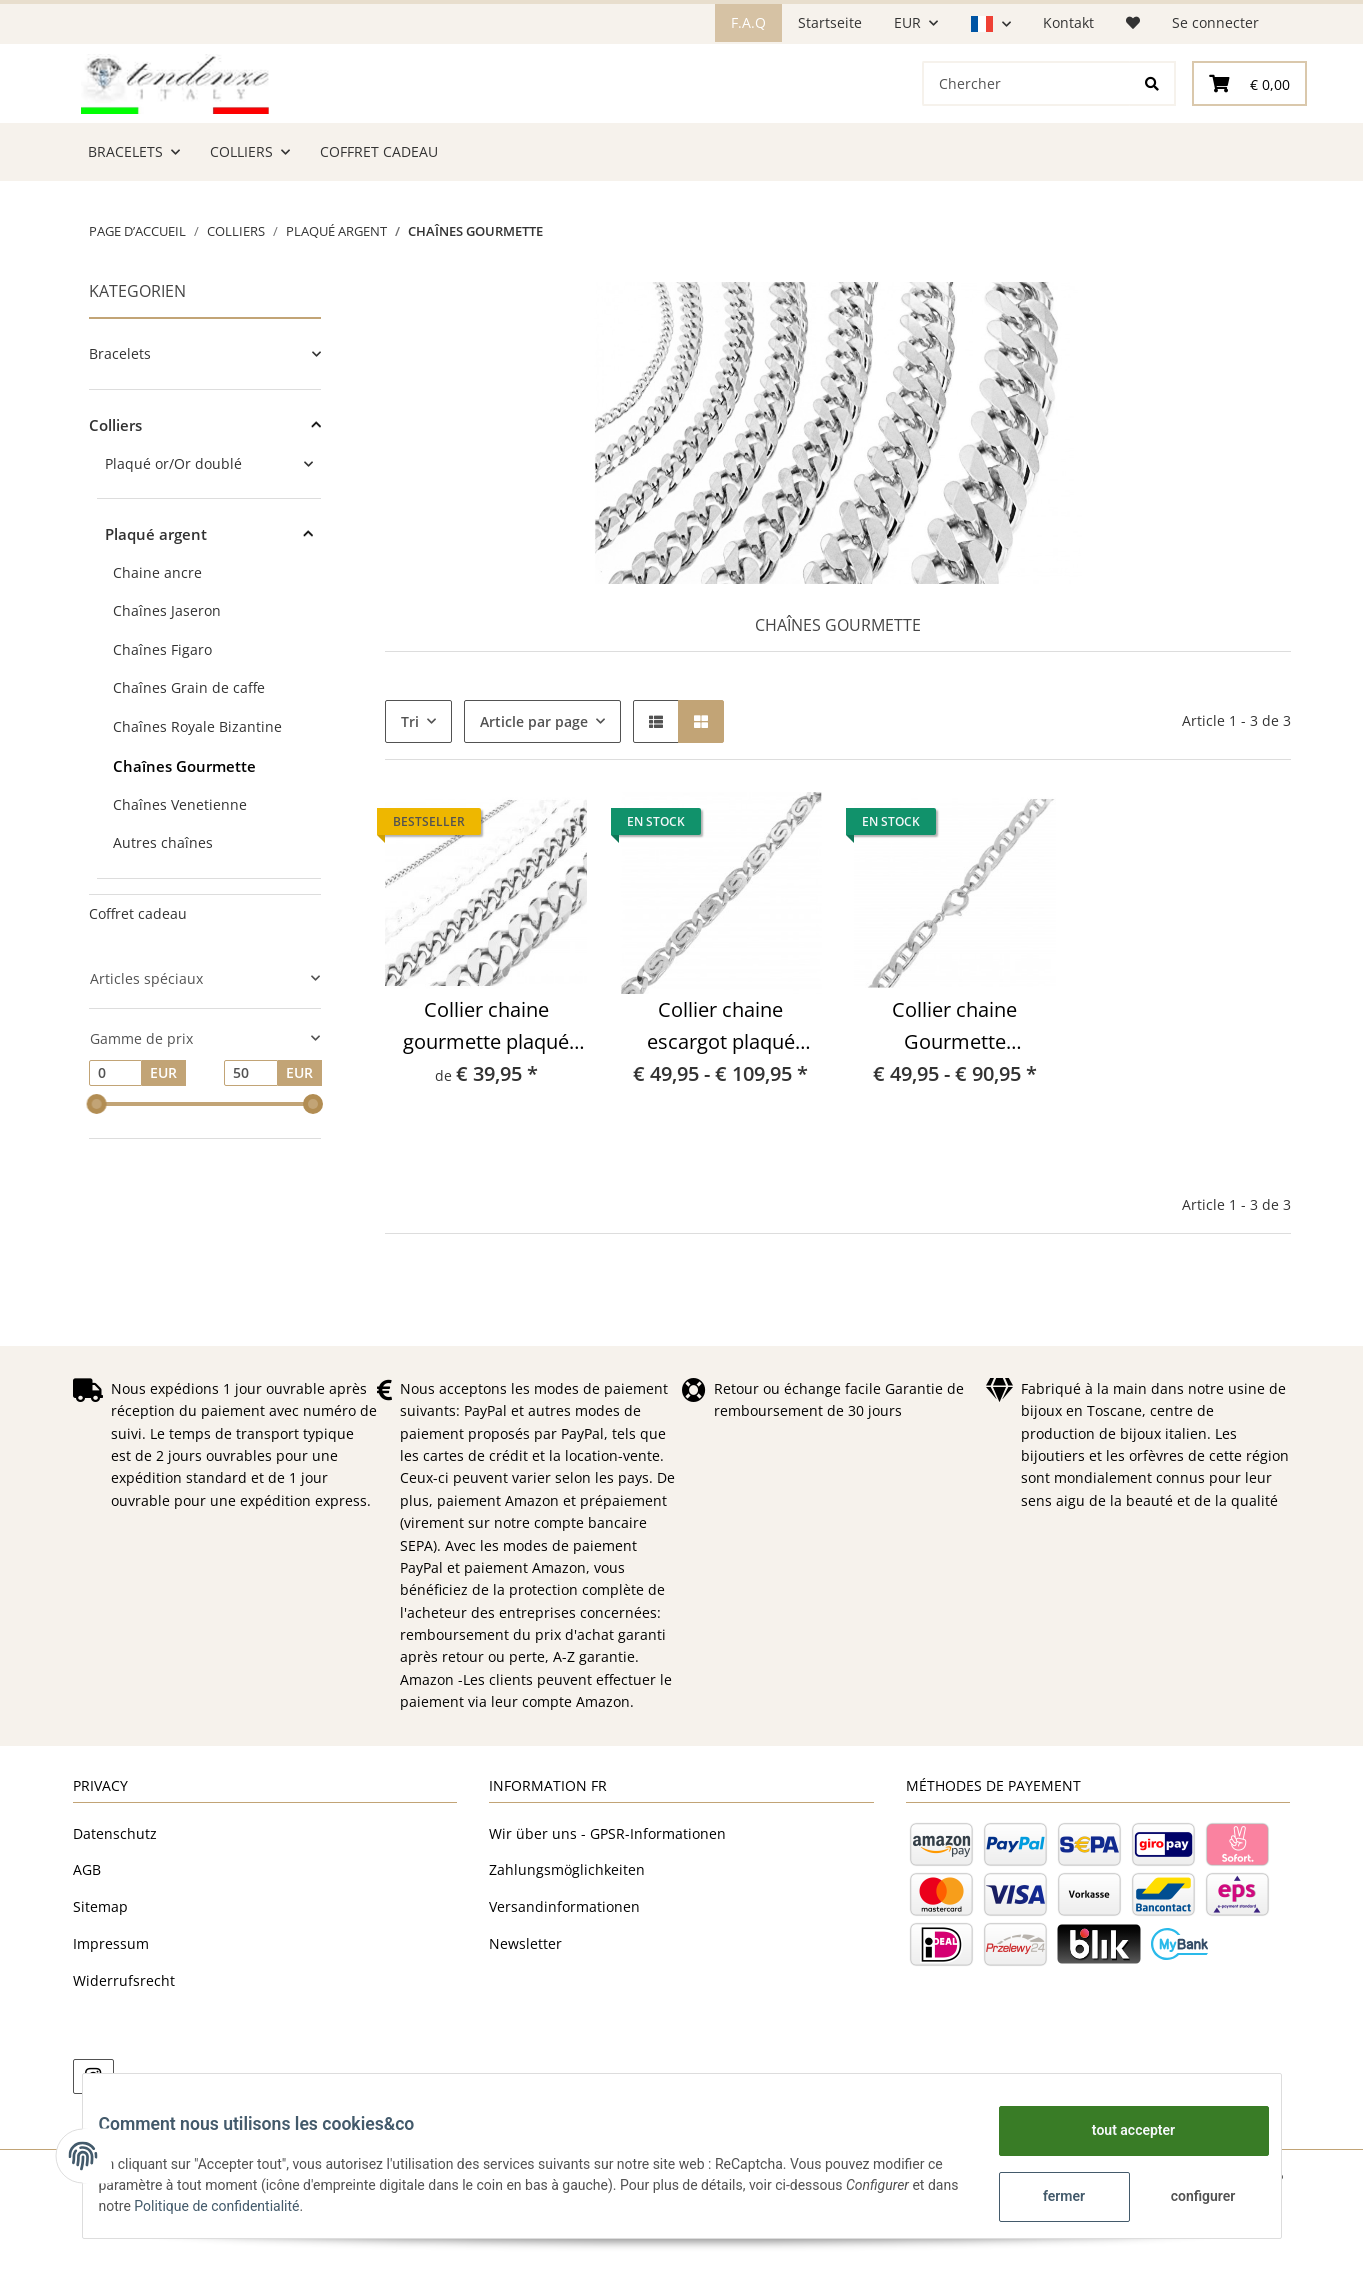  What do you see at coordinates (100, 1976) in the screenshot?
I see `Sitemap` at bounding box center [100, 1976].